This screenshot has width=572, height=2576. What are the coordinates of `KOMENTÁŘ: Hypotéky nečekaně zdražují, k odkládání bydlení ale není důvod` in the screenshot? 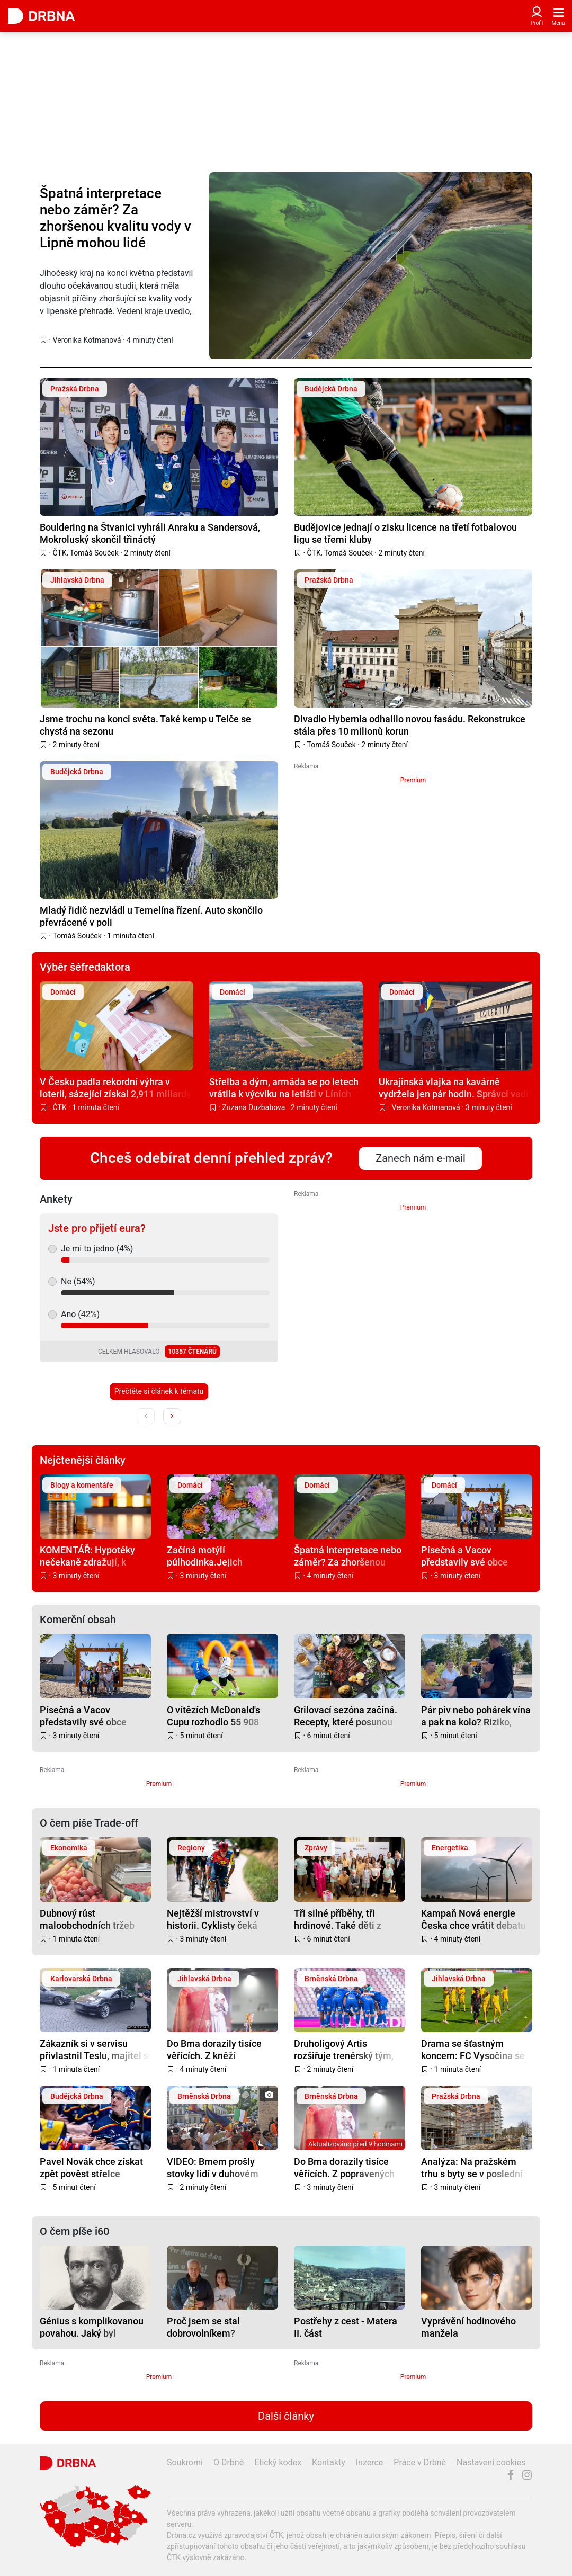 It's located at (95, 1555).